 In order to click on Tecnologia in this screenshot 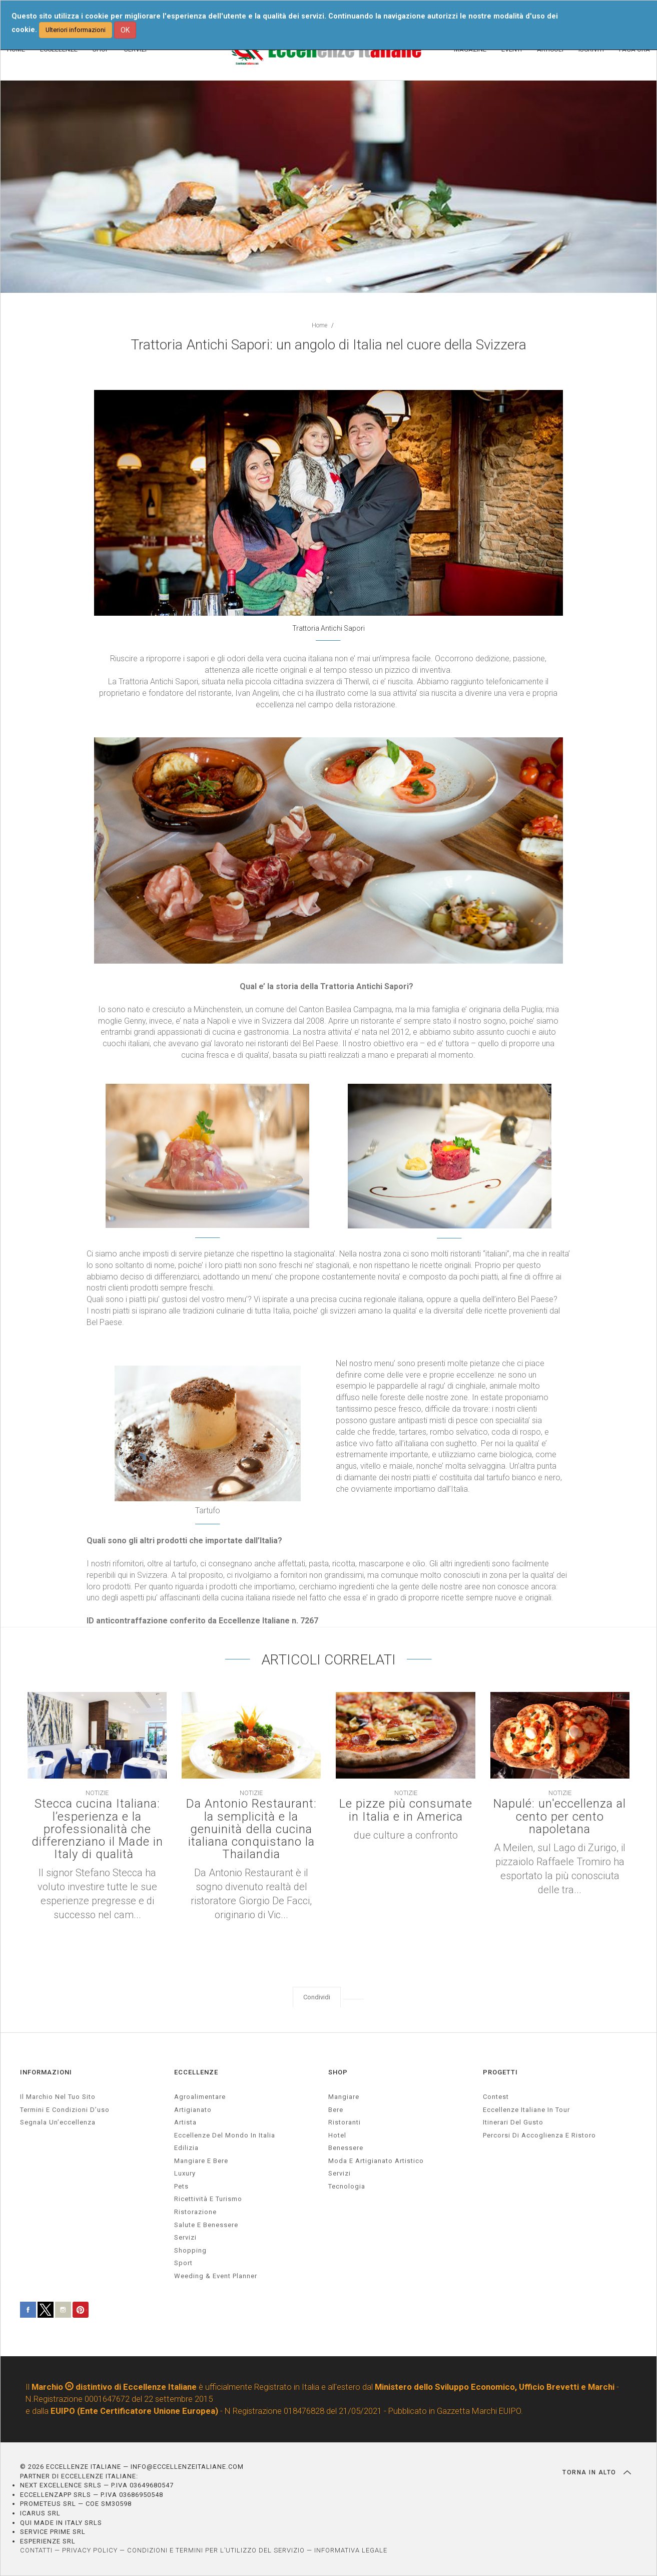, I will do `click(346, 2186)`.